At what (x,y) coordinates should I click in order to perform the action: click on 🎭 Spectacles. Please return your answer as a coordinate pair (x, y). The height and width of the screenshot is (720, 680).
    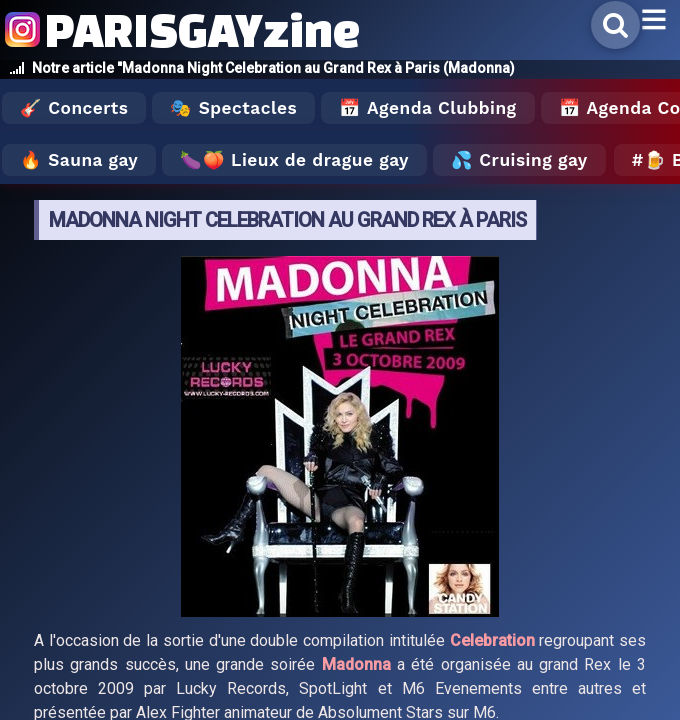
    Looking at the image, I should click on (233, 108).